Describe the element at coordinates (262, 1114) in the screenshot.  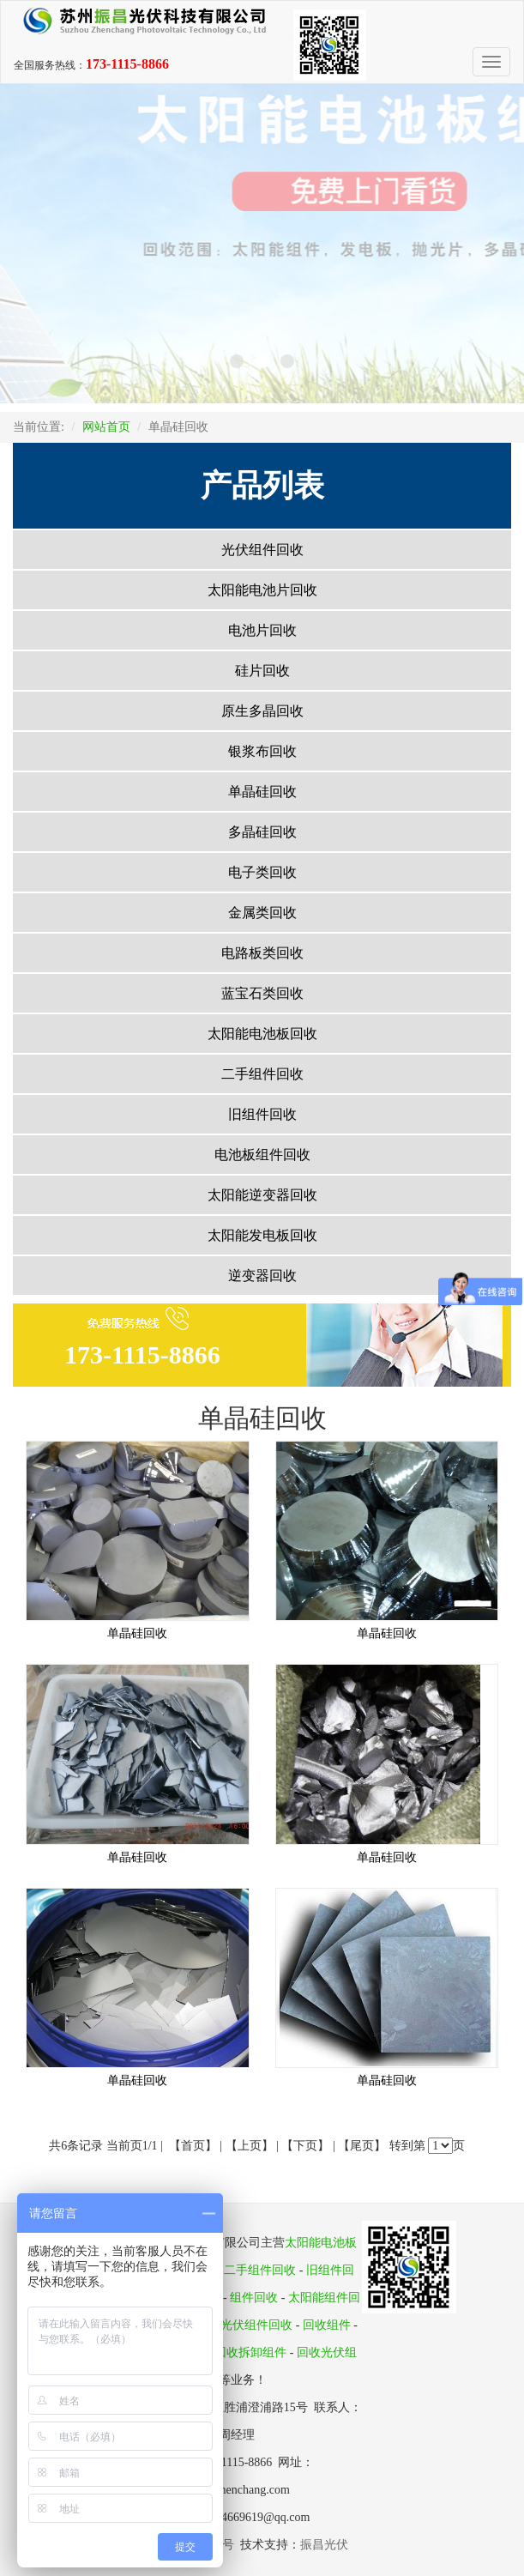
I see `旧组件回收` at that location.